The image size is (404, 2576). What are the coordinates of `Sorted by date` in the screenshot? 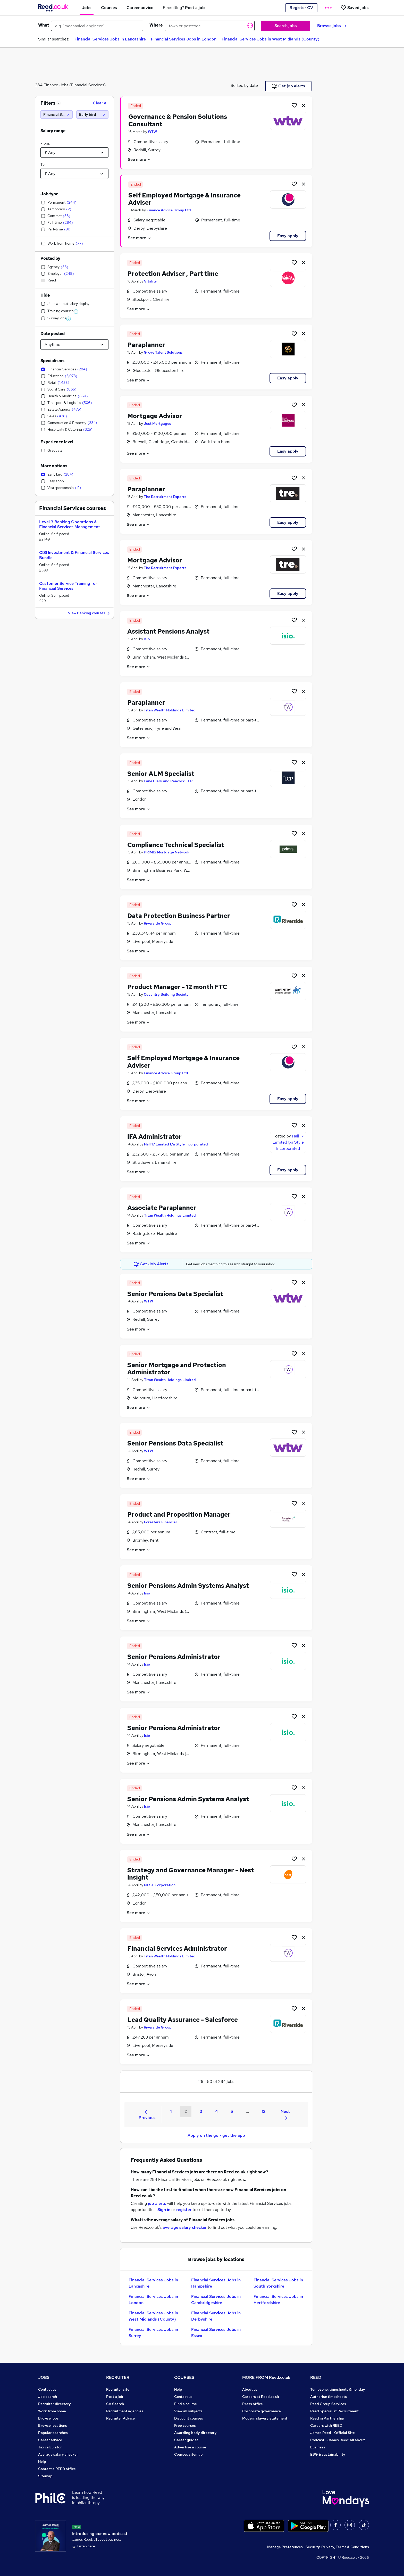 It's located at (244, 85).